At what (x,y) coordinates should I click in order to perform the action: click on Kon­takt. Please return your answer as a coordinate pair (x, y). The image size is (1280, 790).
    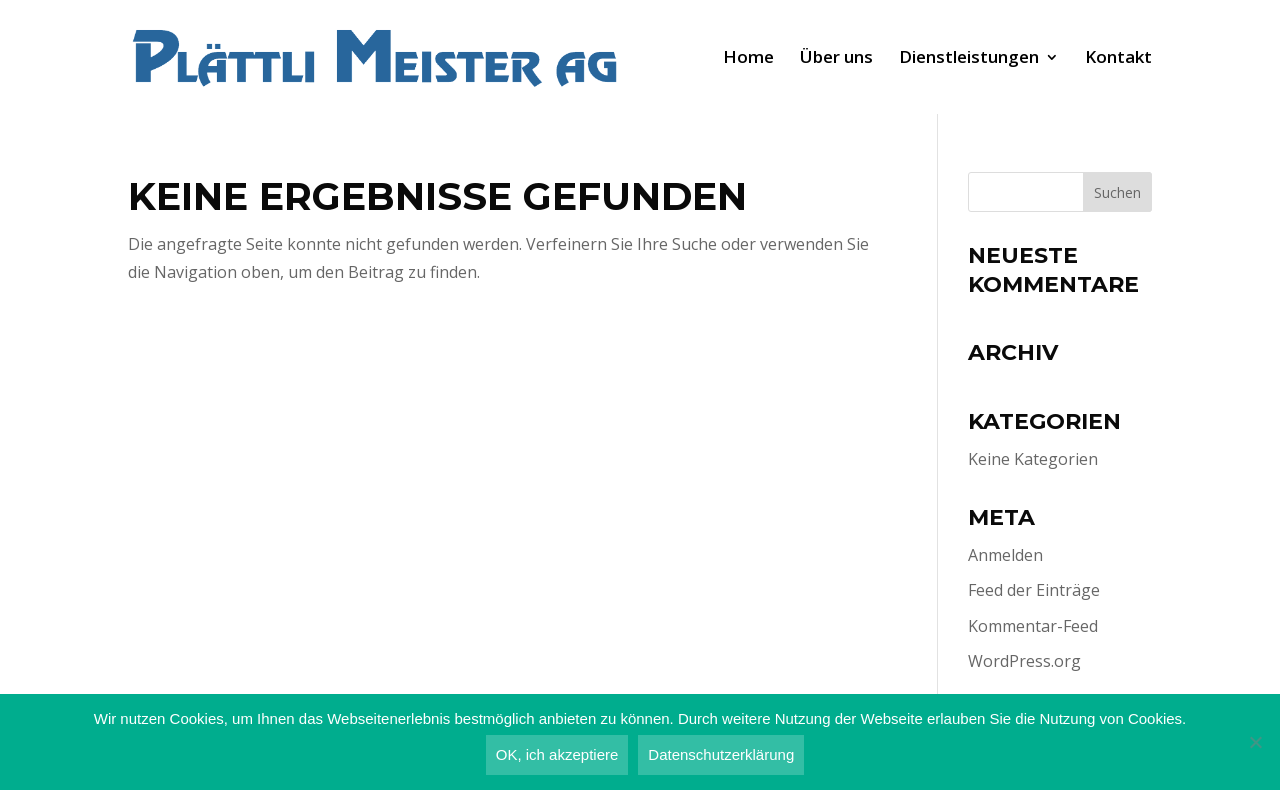
    Looking at the image, I should click on (1118, 59).